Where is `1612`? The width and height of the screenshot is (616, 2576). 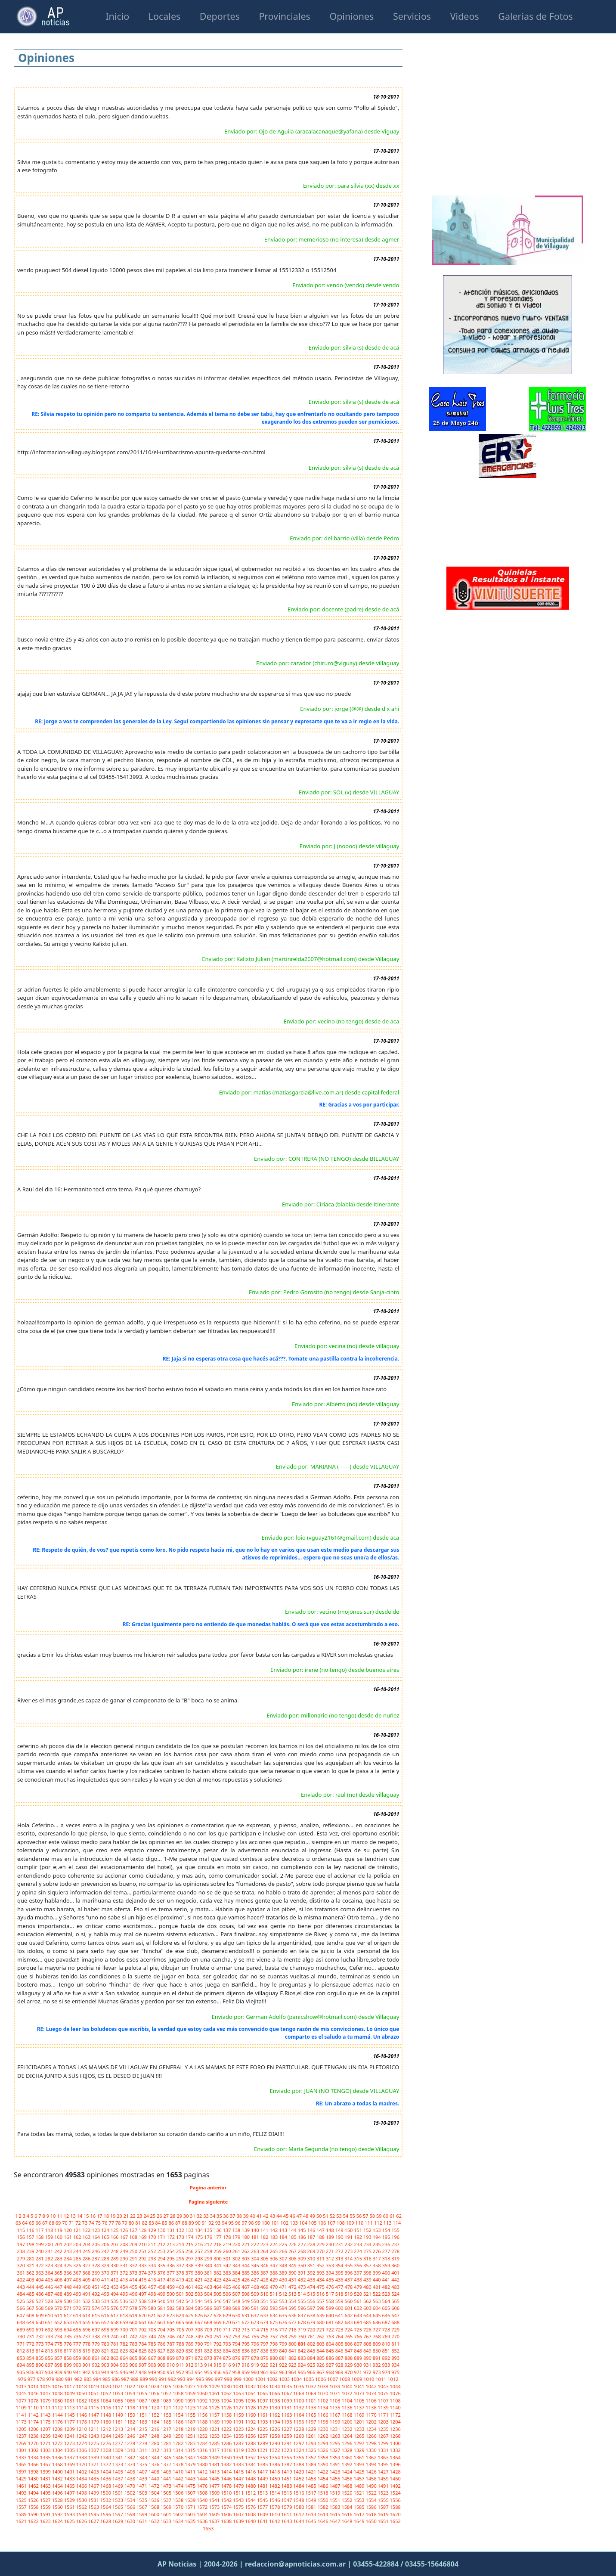
1612 is located at coordinates (299, 2514).